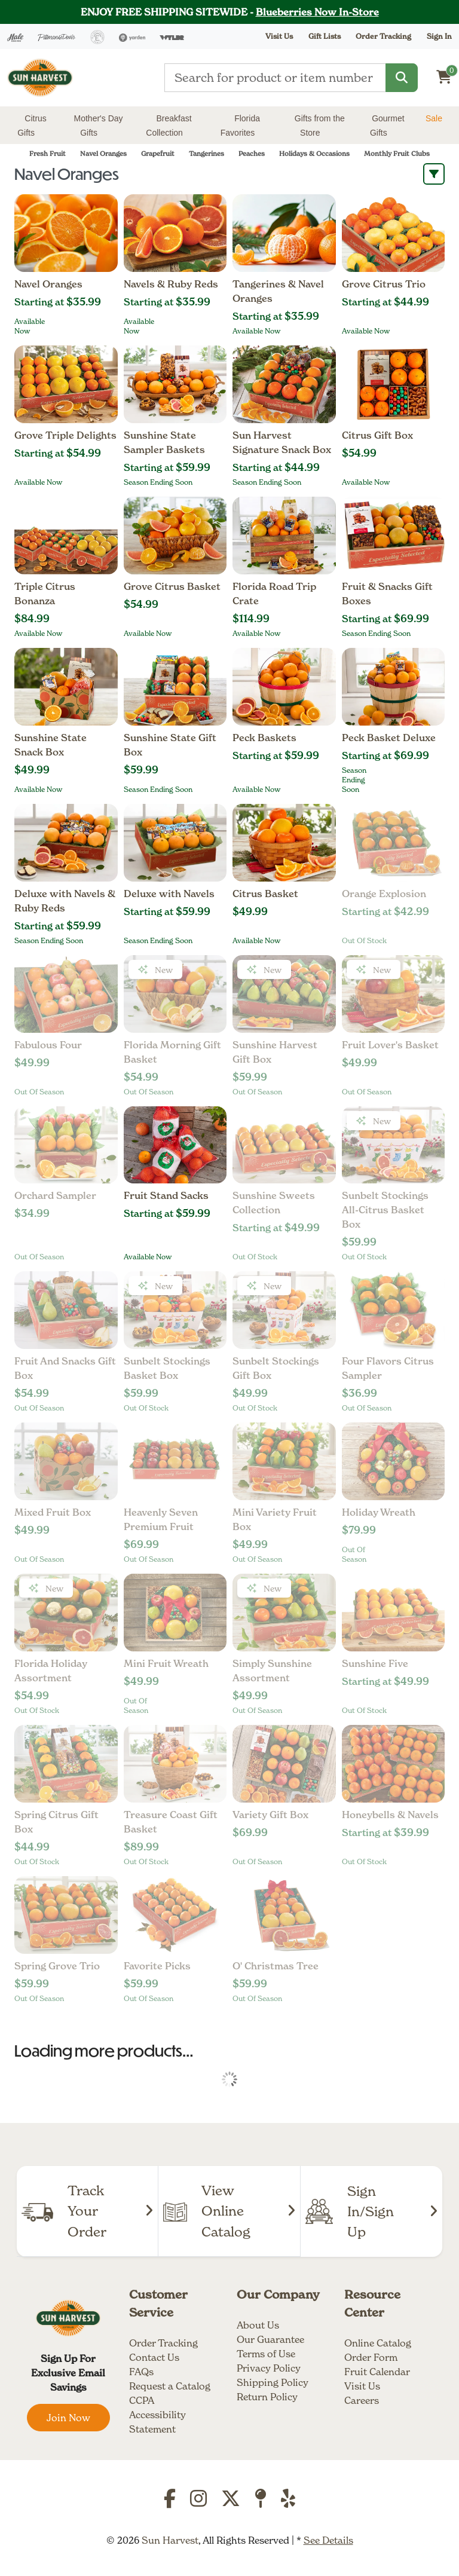 The height and width of the screenshot is (2576, 459). What do you see at coordinates (266, 2354) in the screenshot?
I see `Terms of Use` at bounding box center [266, 2354].